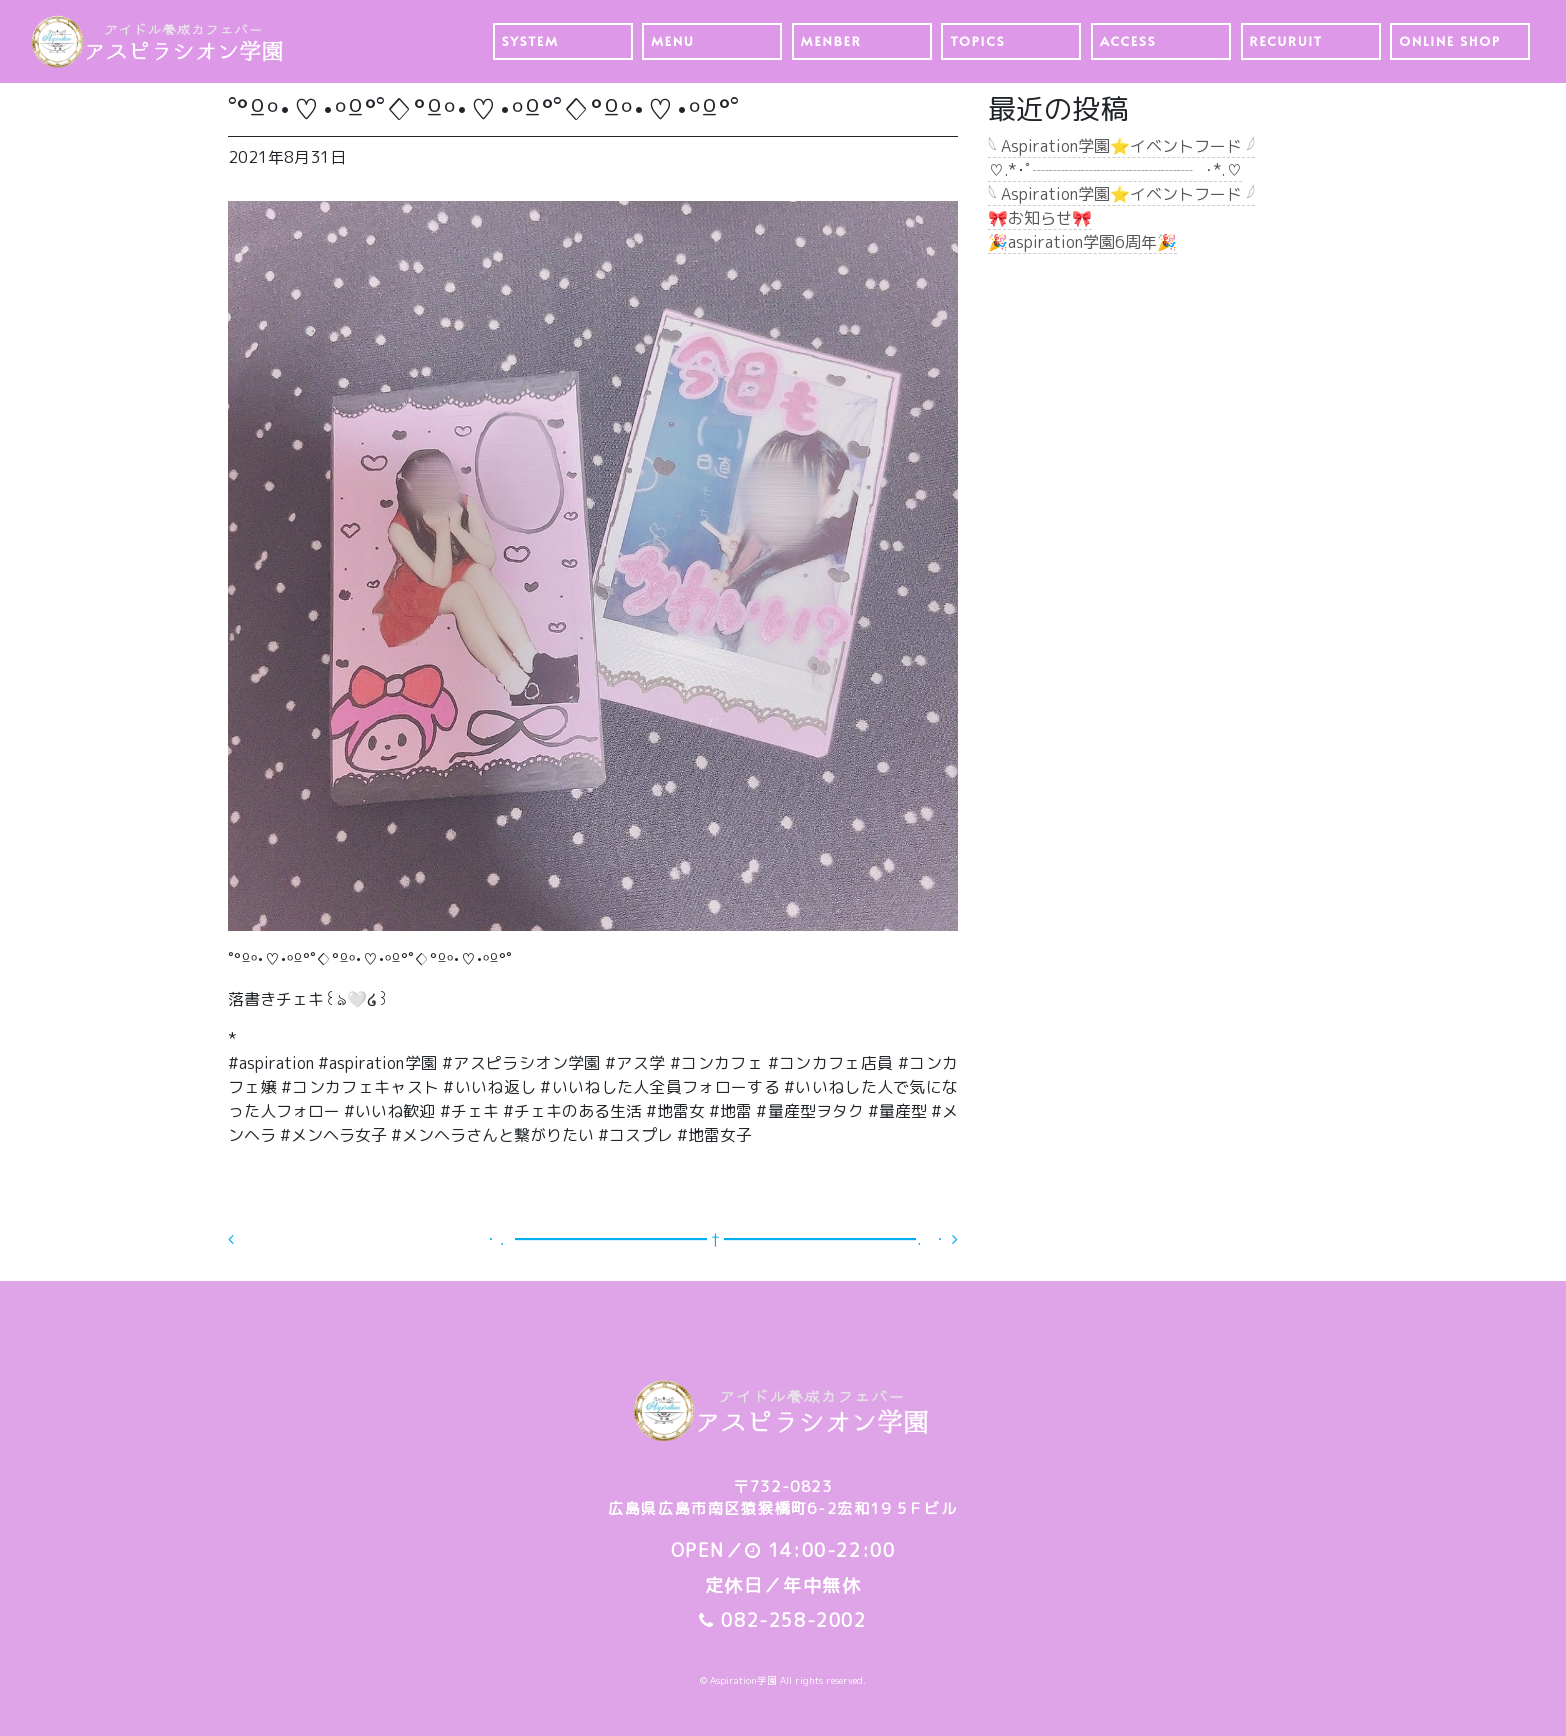 The height and width of the screenshot is (1736, 1566). Describe the element at coordinates (831, 41) in the screenshot. I see `MENBER` at that location.